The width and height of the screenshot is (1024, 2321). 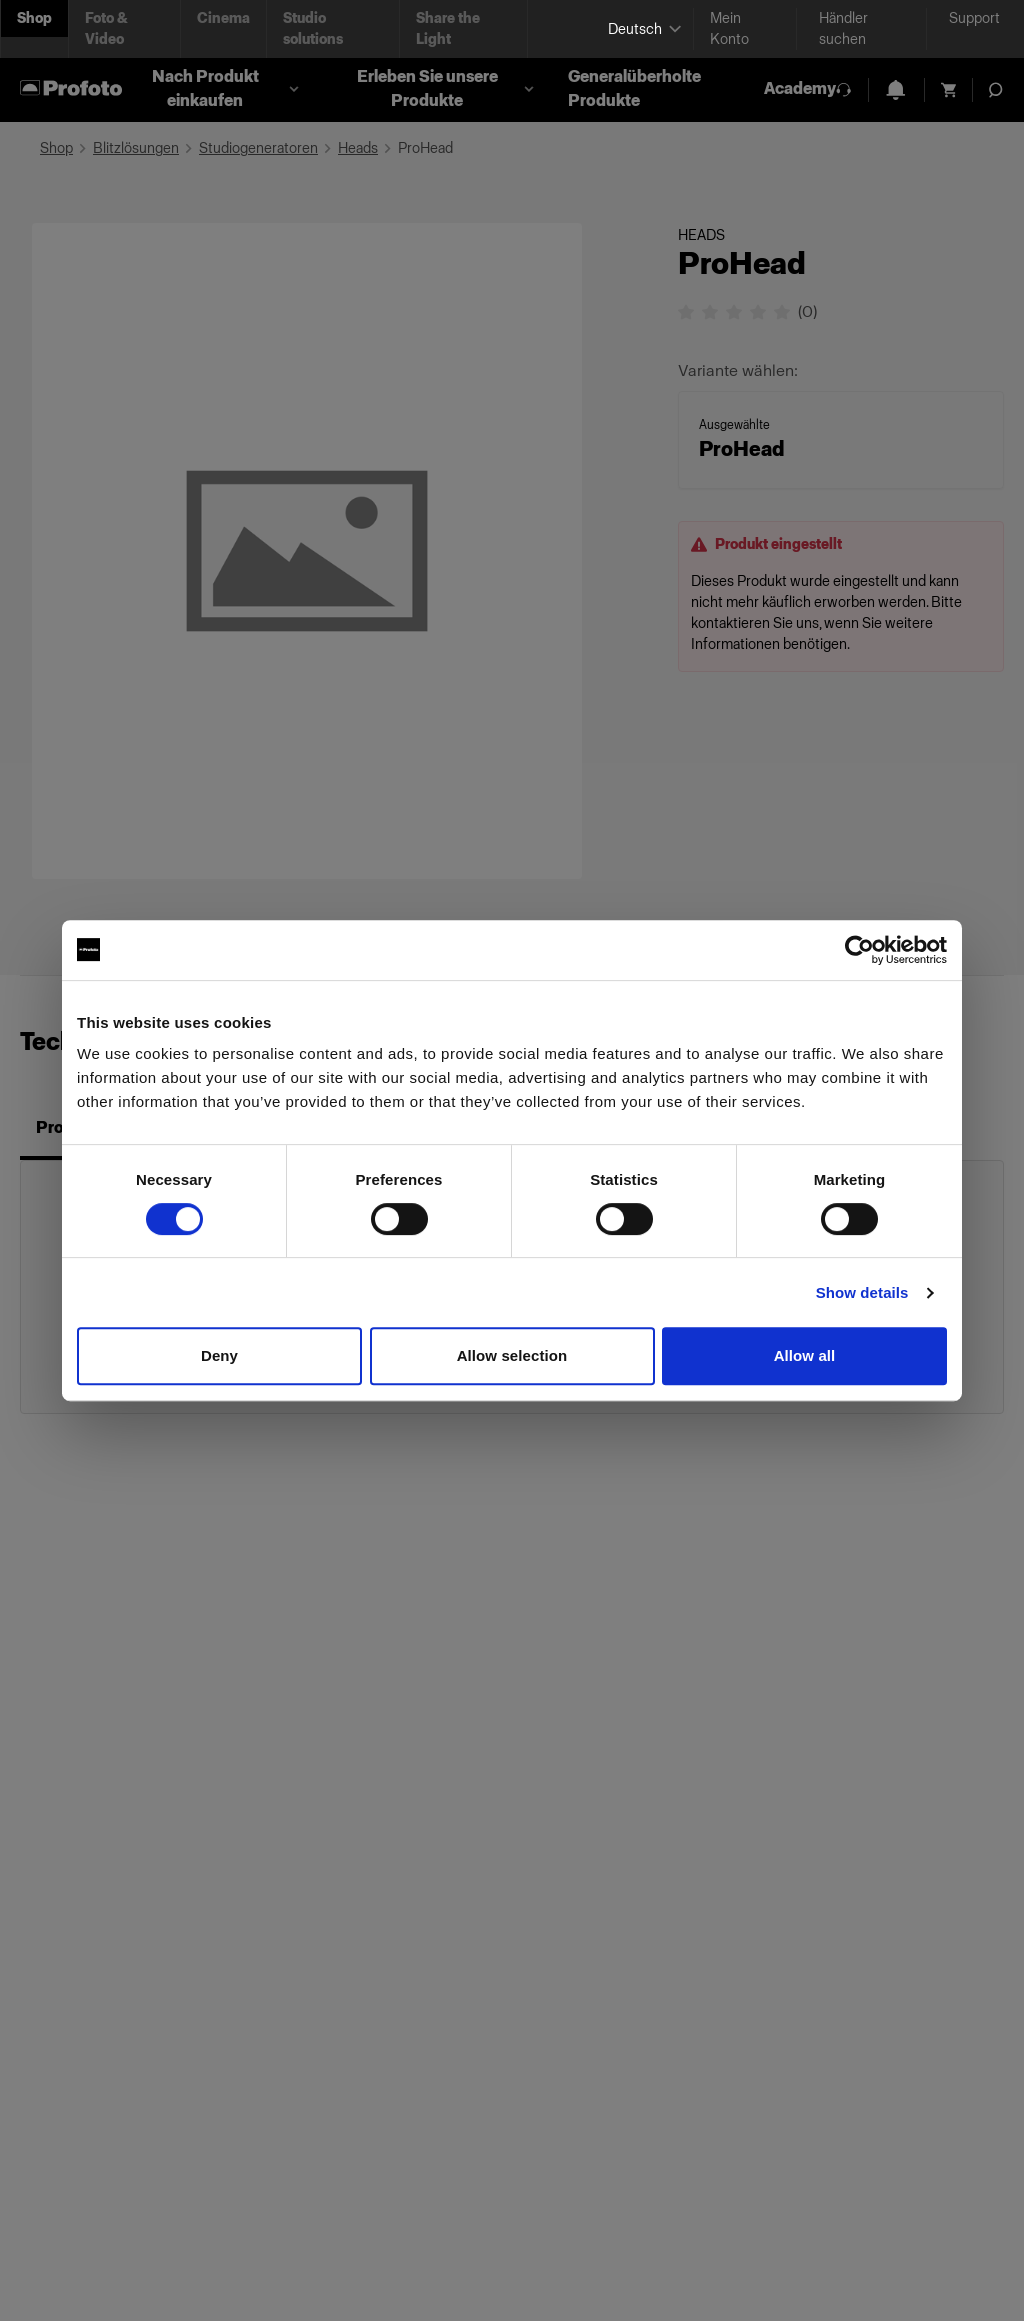 I want to click on Allow all, so click(x=805, y=1355).